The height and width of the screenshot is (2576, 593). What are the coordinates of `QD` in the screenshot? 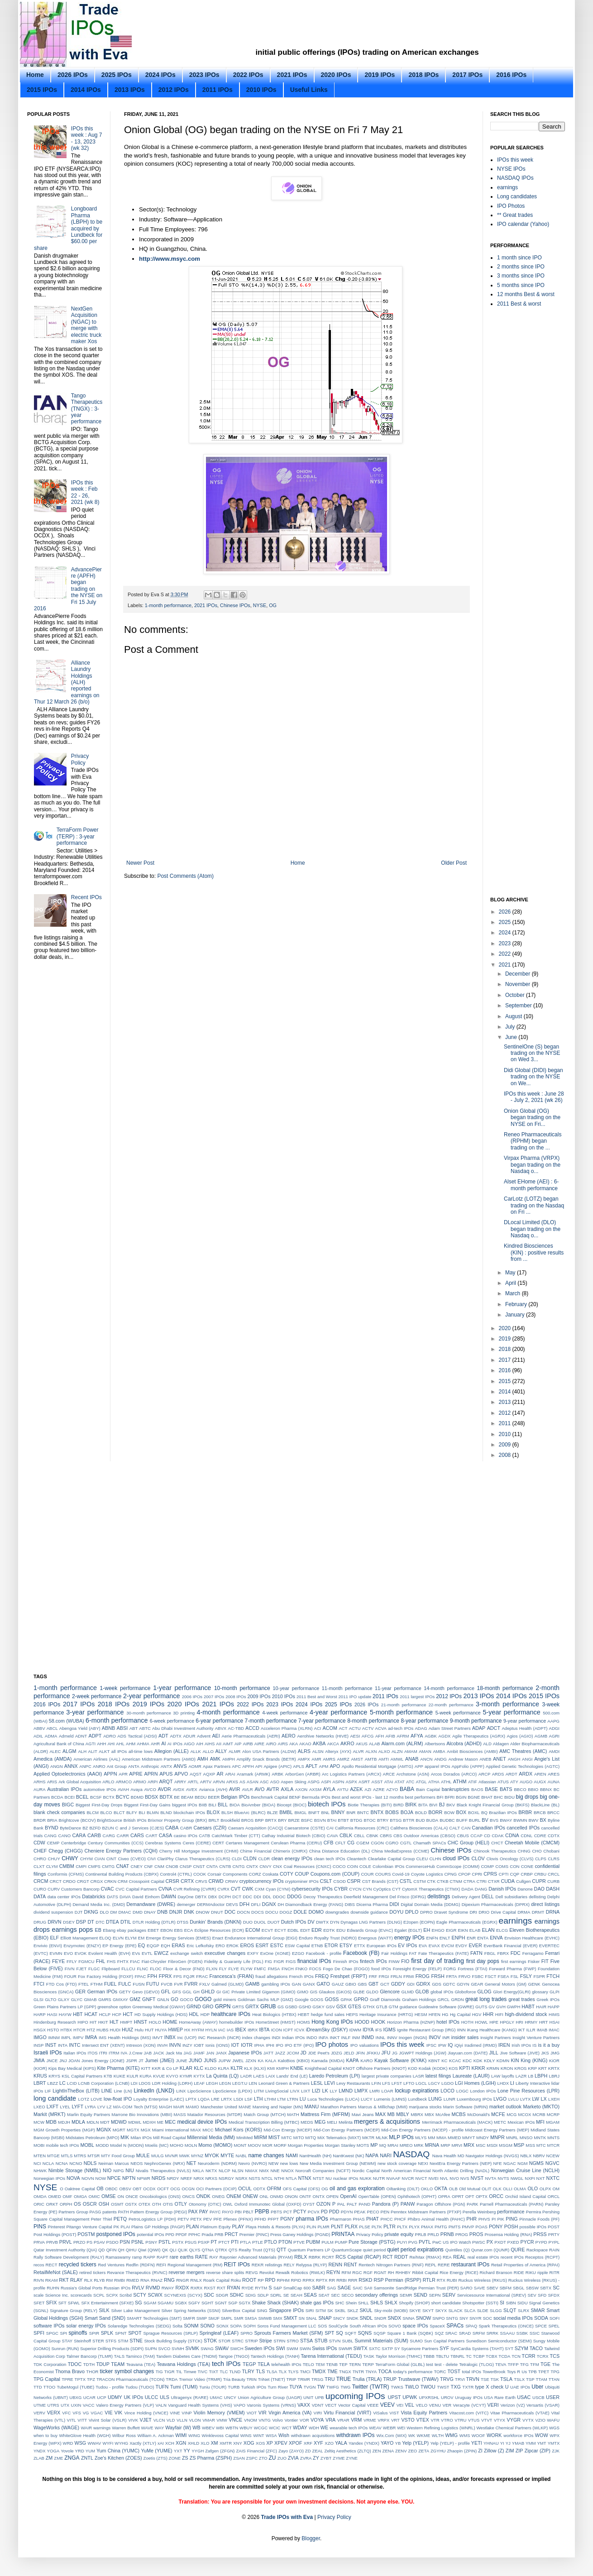 It's located at (101, 2249).